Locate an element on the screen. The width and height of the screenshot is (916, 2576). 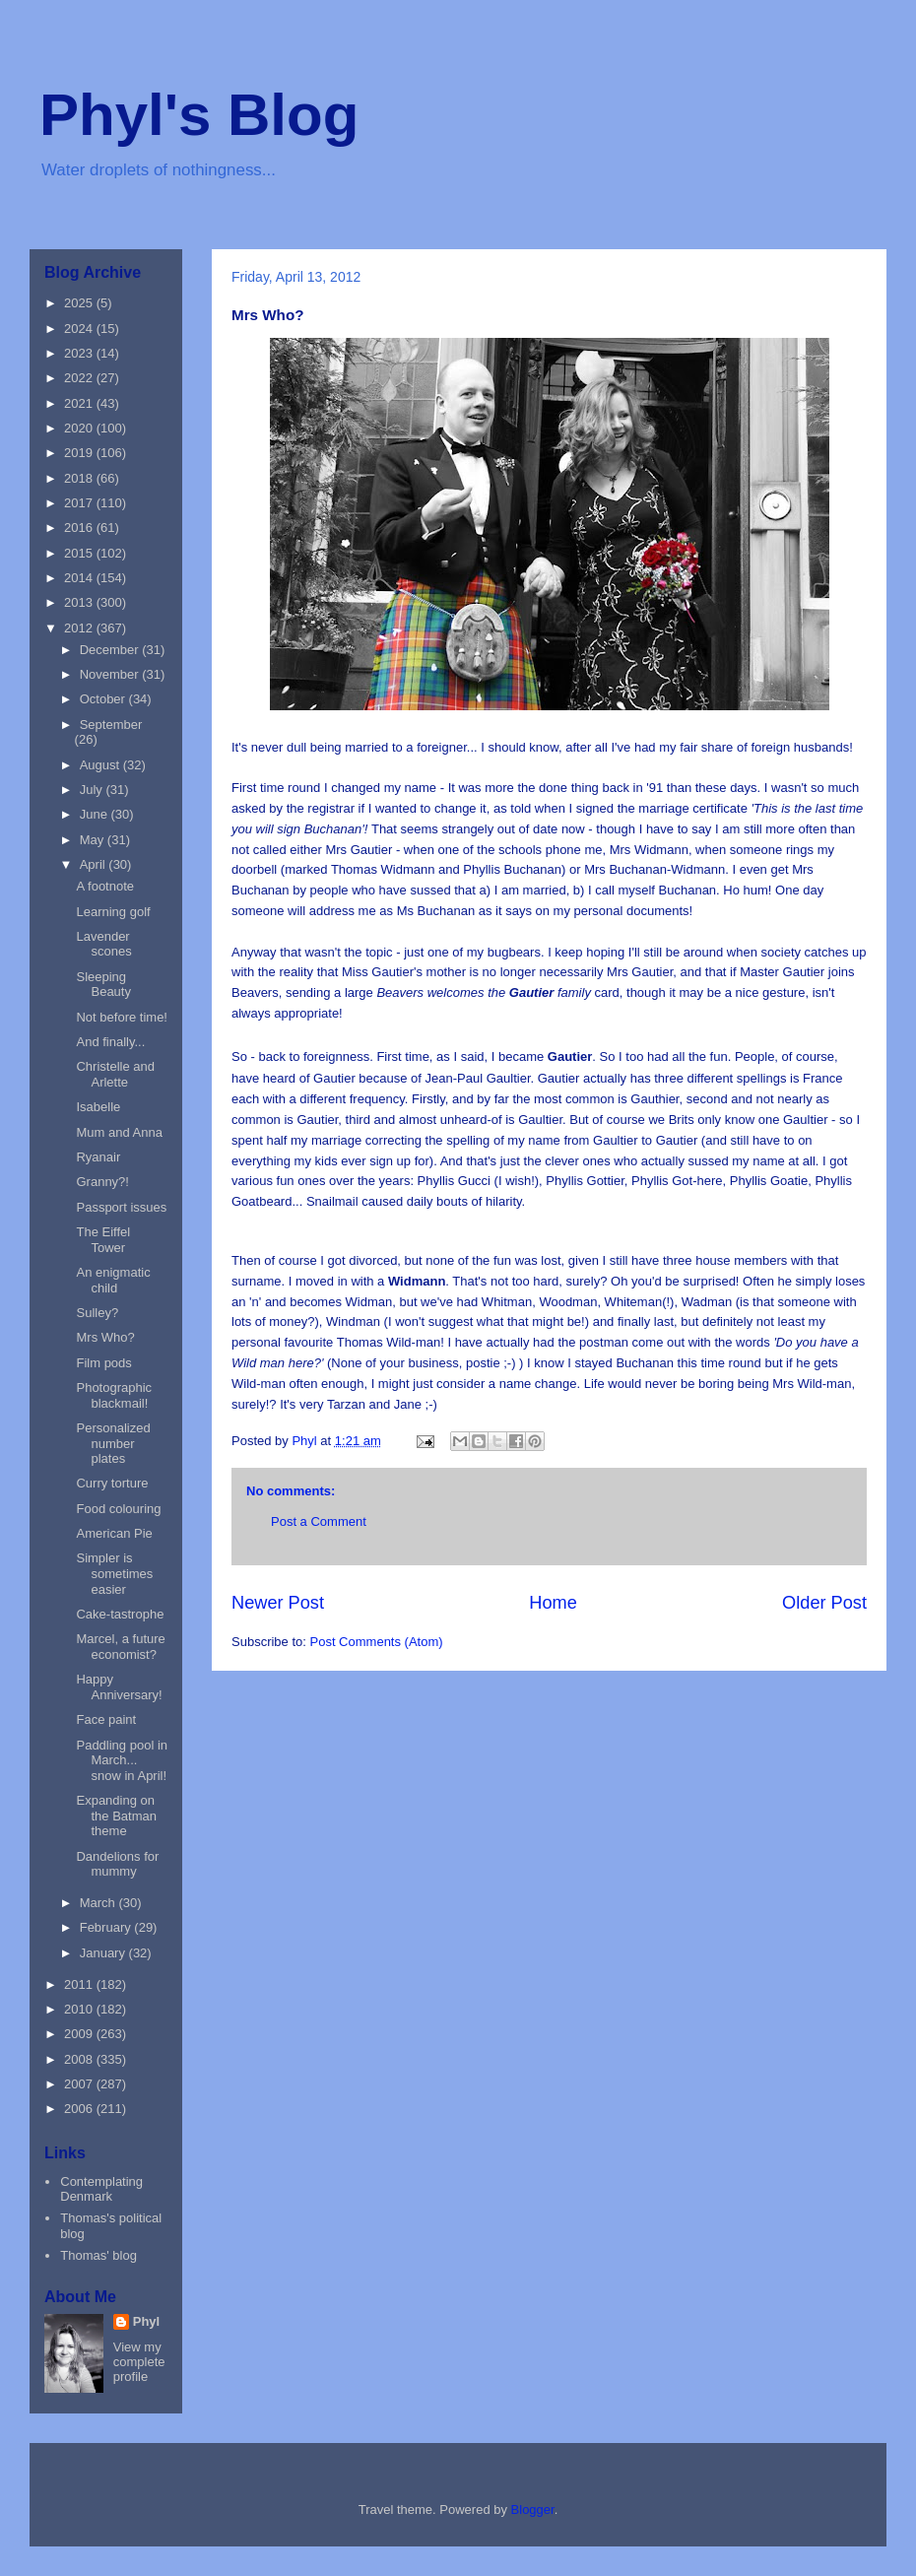
2014 is located at coordinates (80, 577).